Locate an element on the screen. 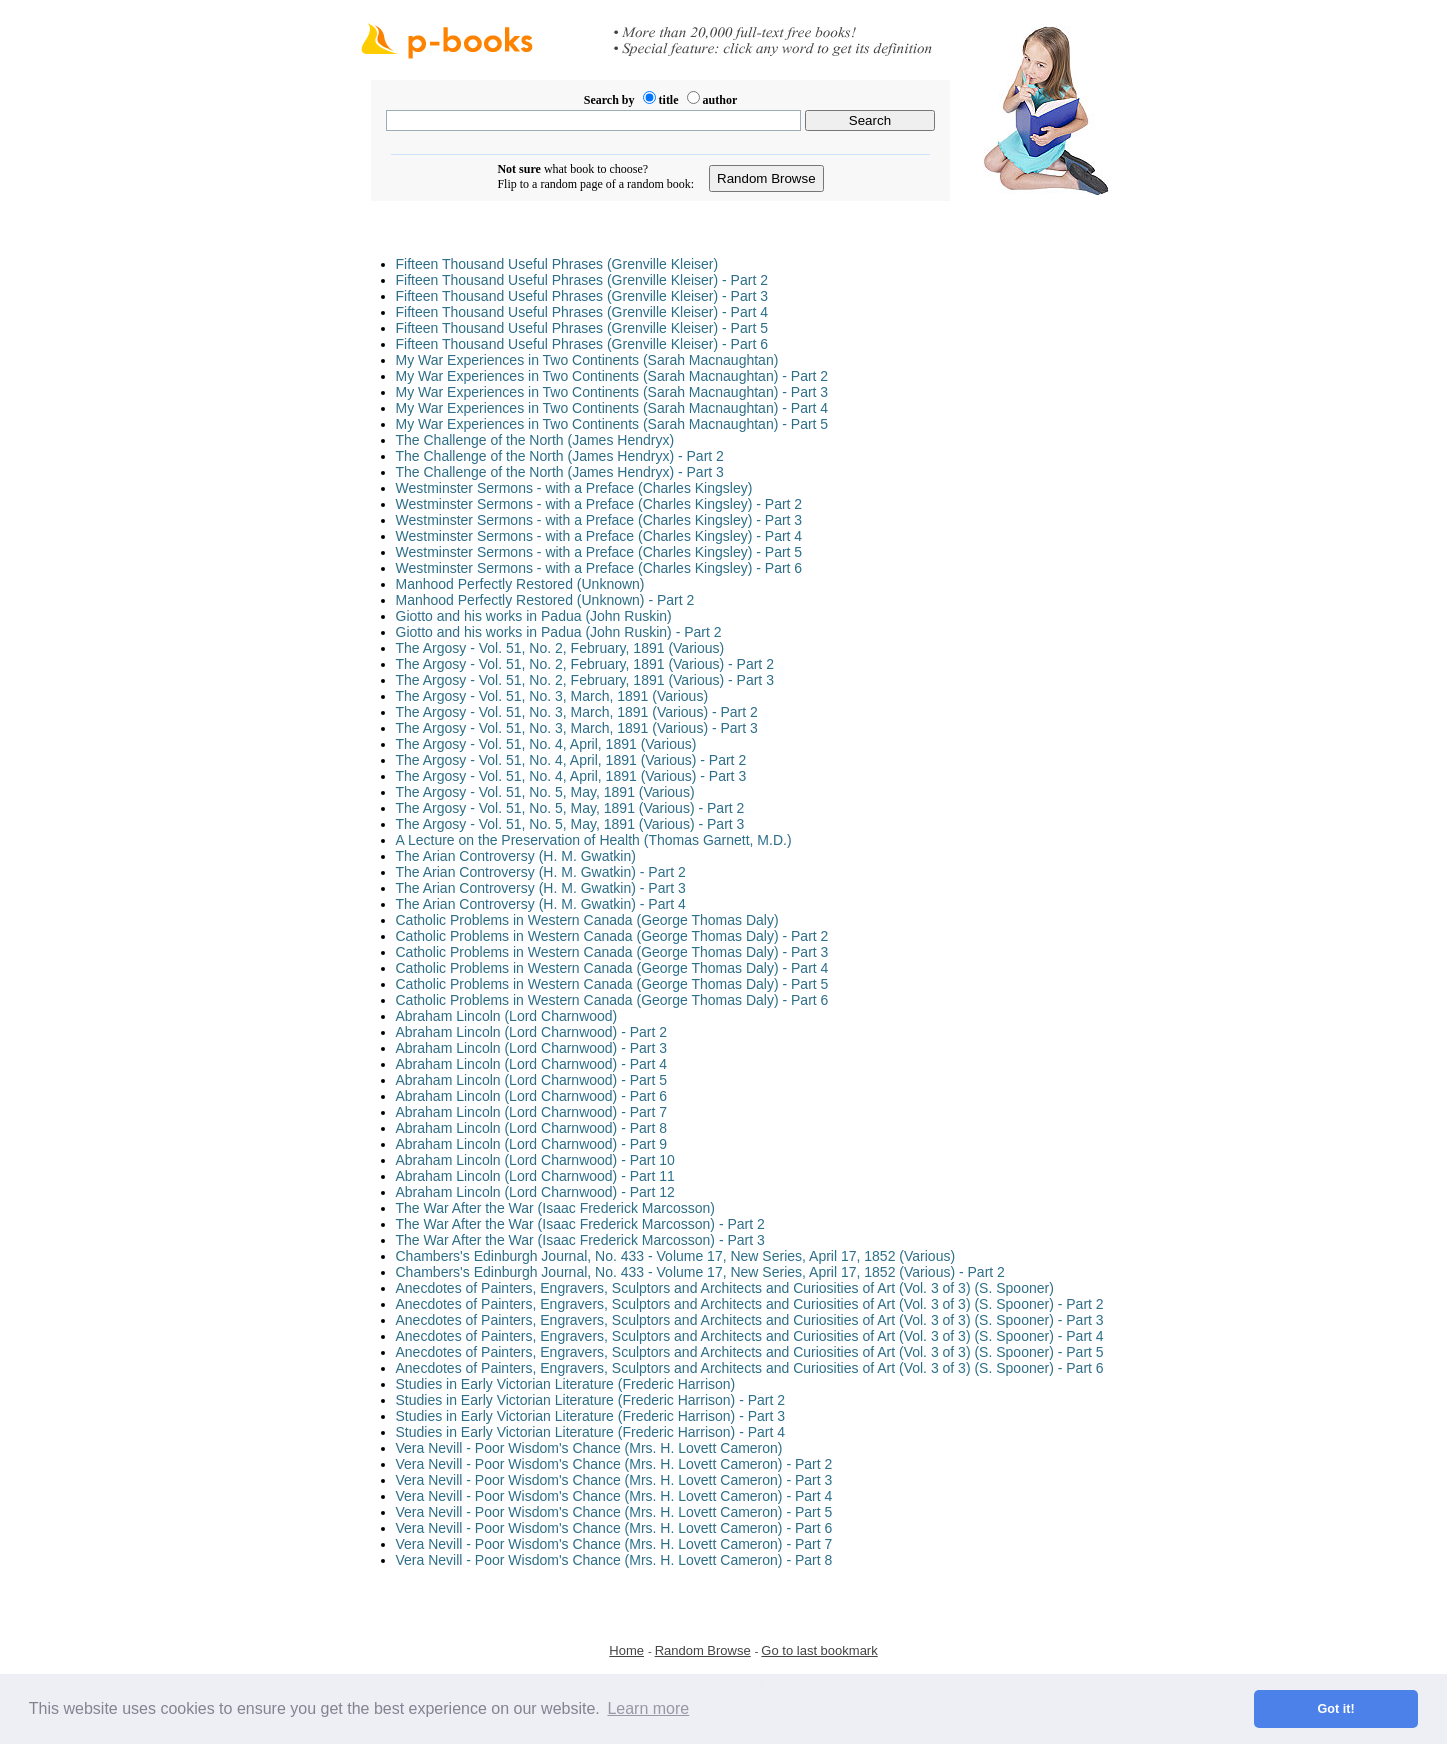 This screenshot has height=1744, width=1447. Vera Nevill - Poor Wisdom's Chance (Mrs. H. Lovett Cameron) - Part 5 is located at coordinates (614, 1512).